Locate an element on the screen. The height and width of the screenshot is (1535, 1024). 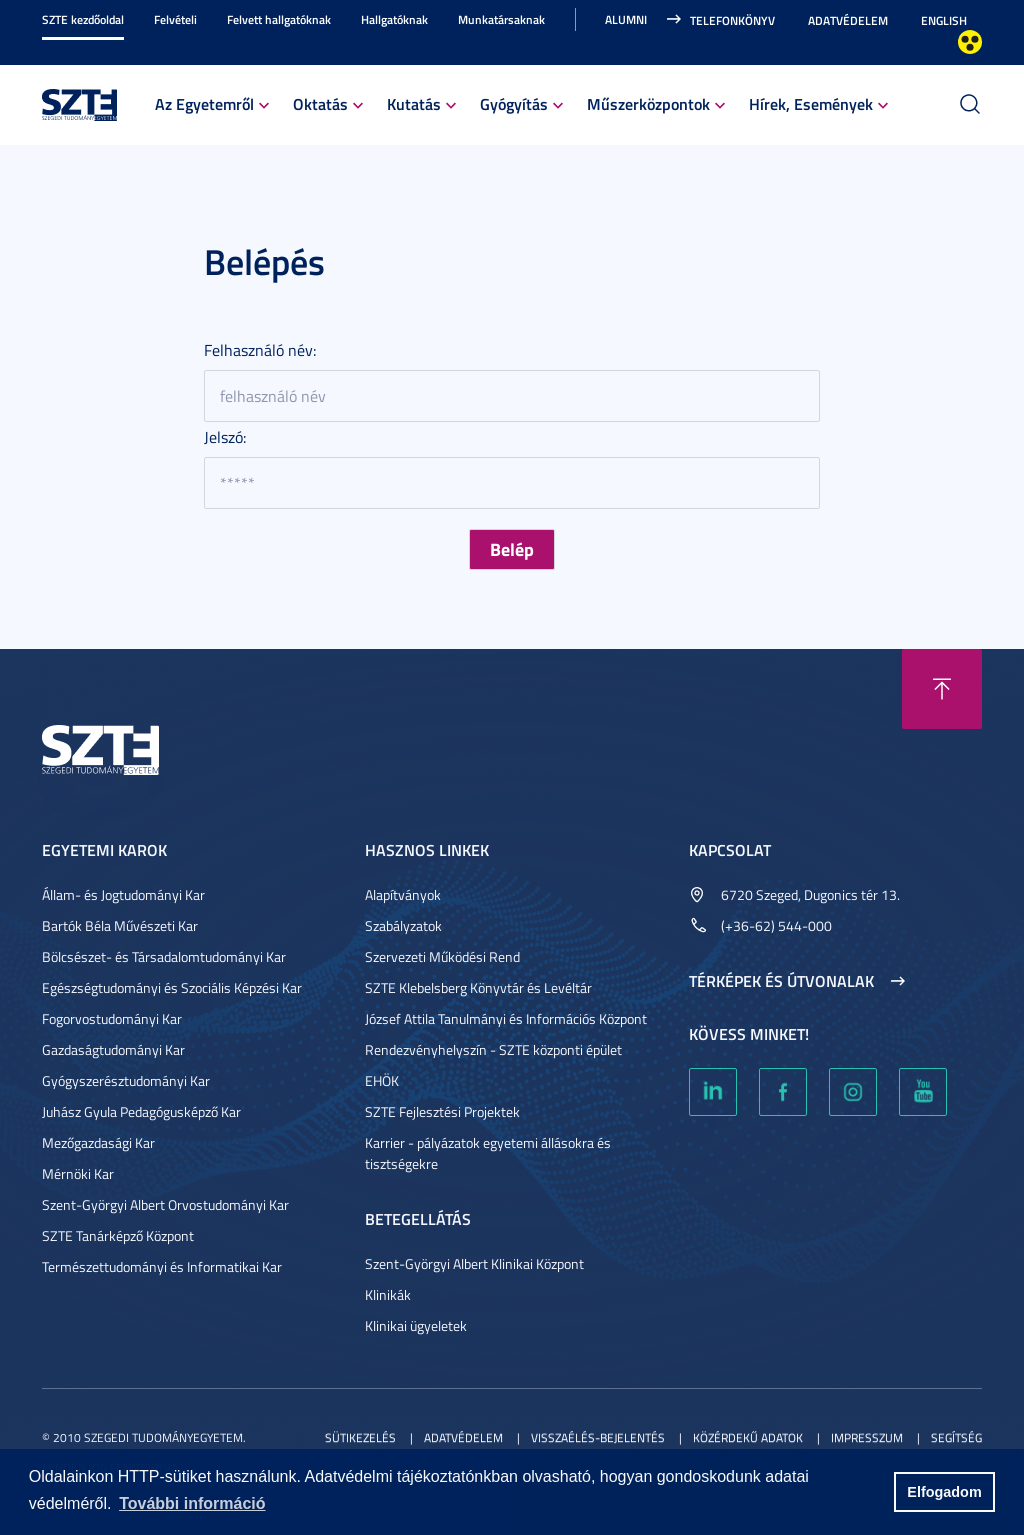
Állam- és Jogtudományi Kar is located at coordinates (123, 894).